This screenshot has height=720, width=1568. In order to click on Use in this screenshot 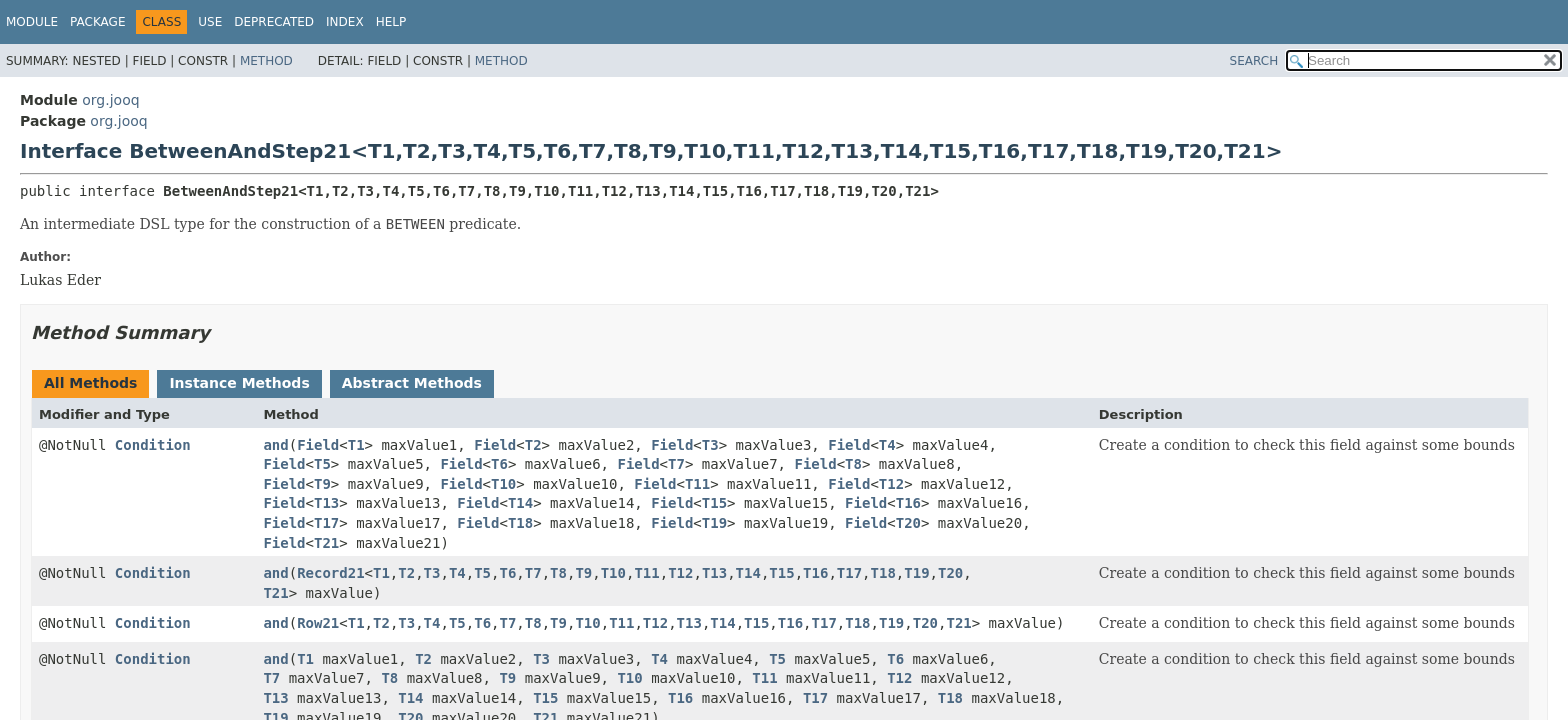, I will do `click(210, 22)`.